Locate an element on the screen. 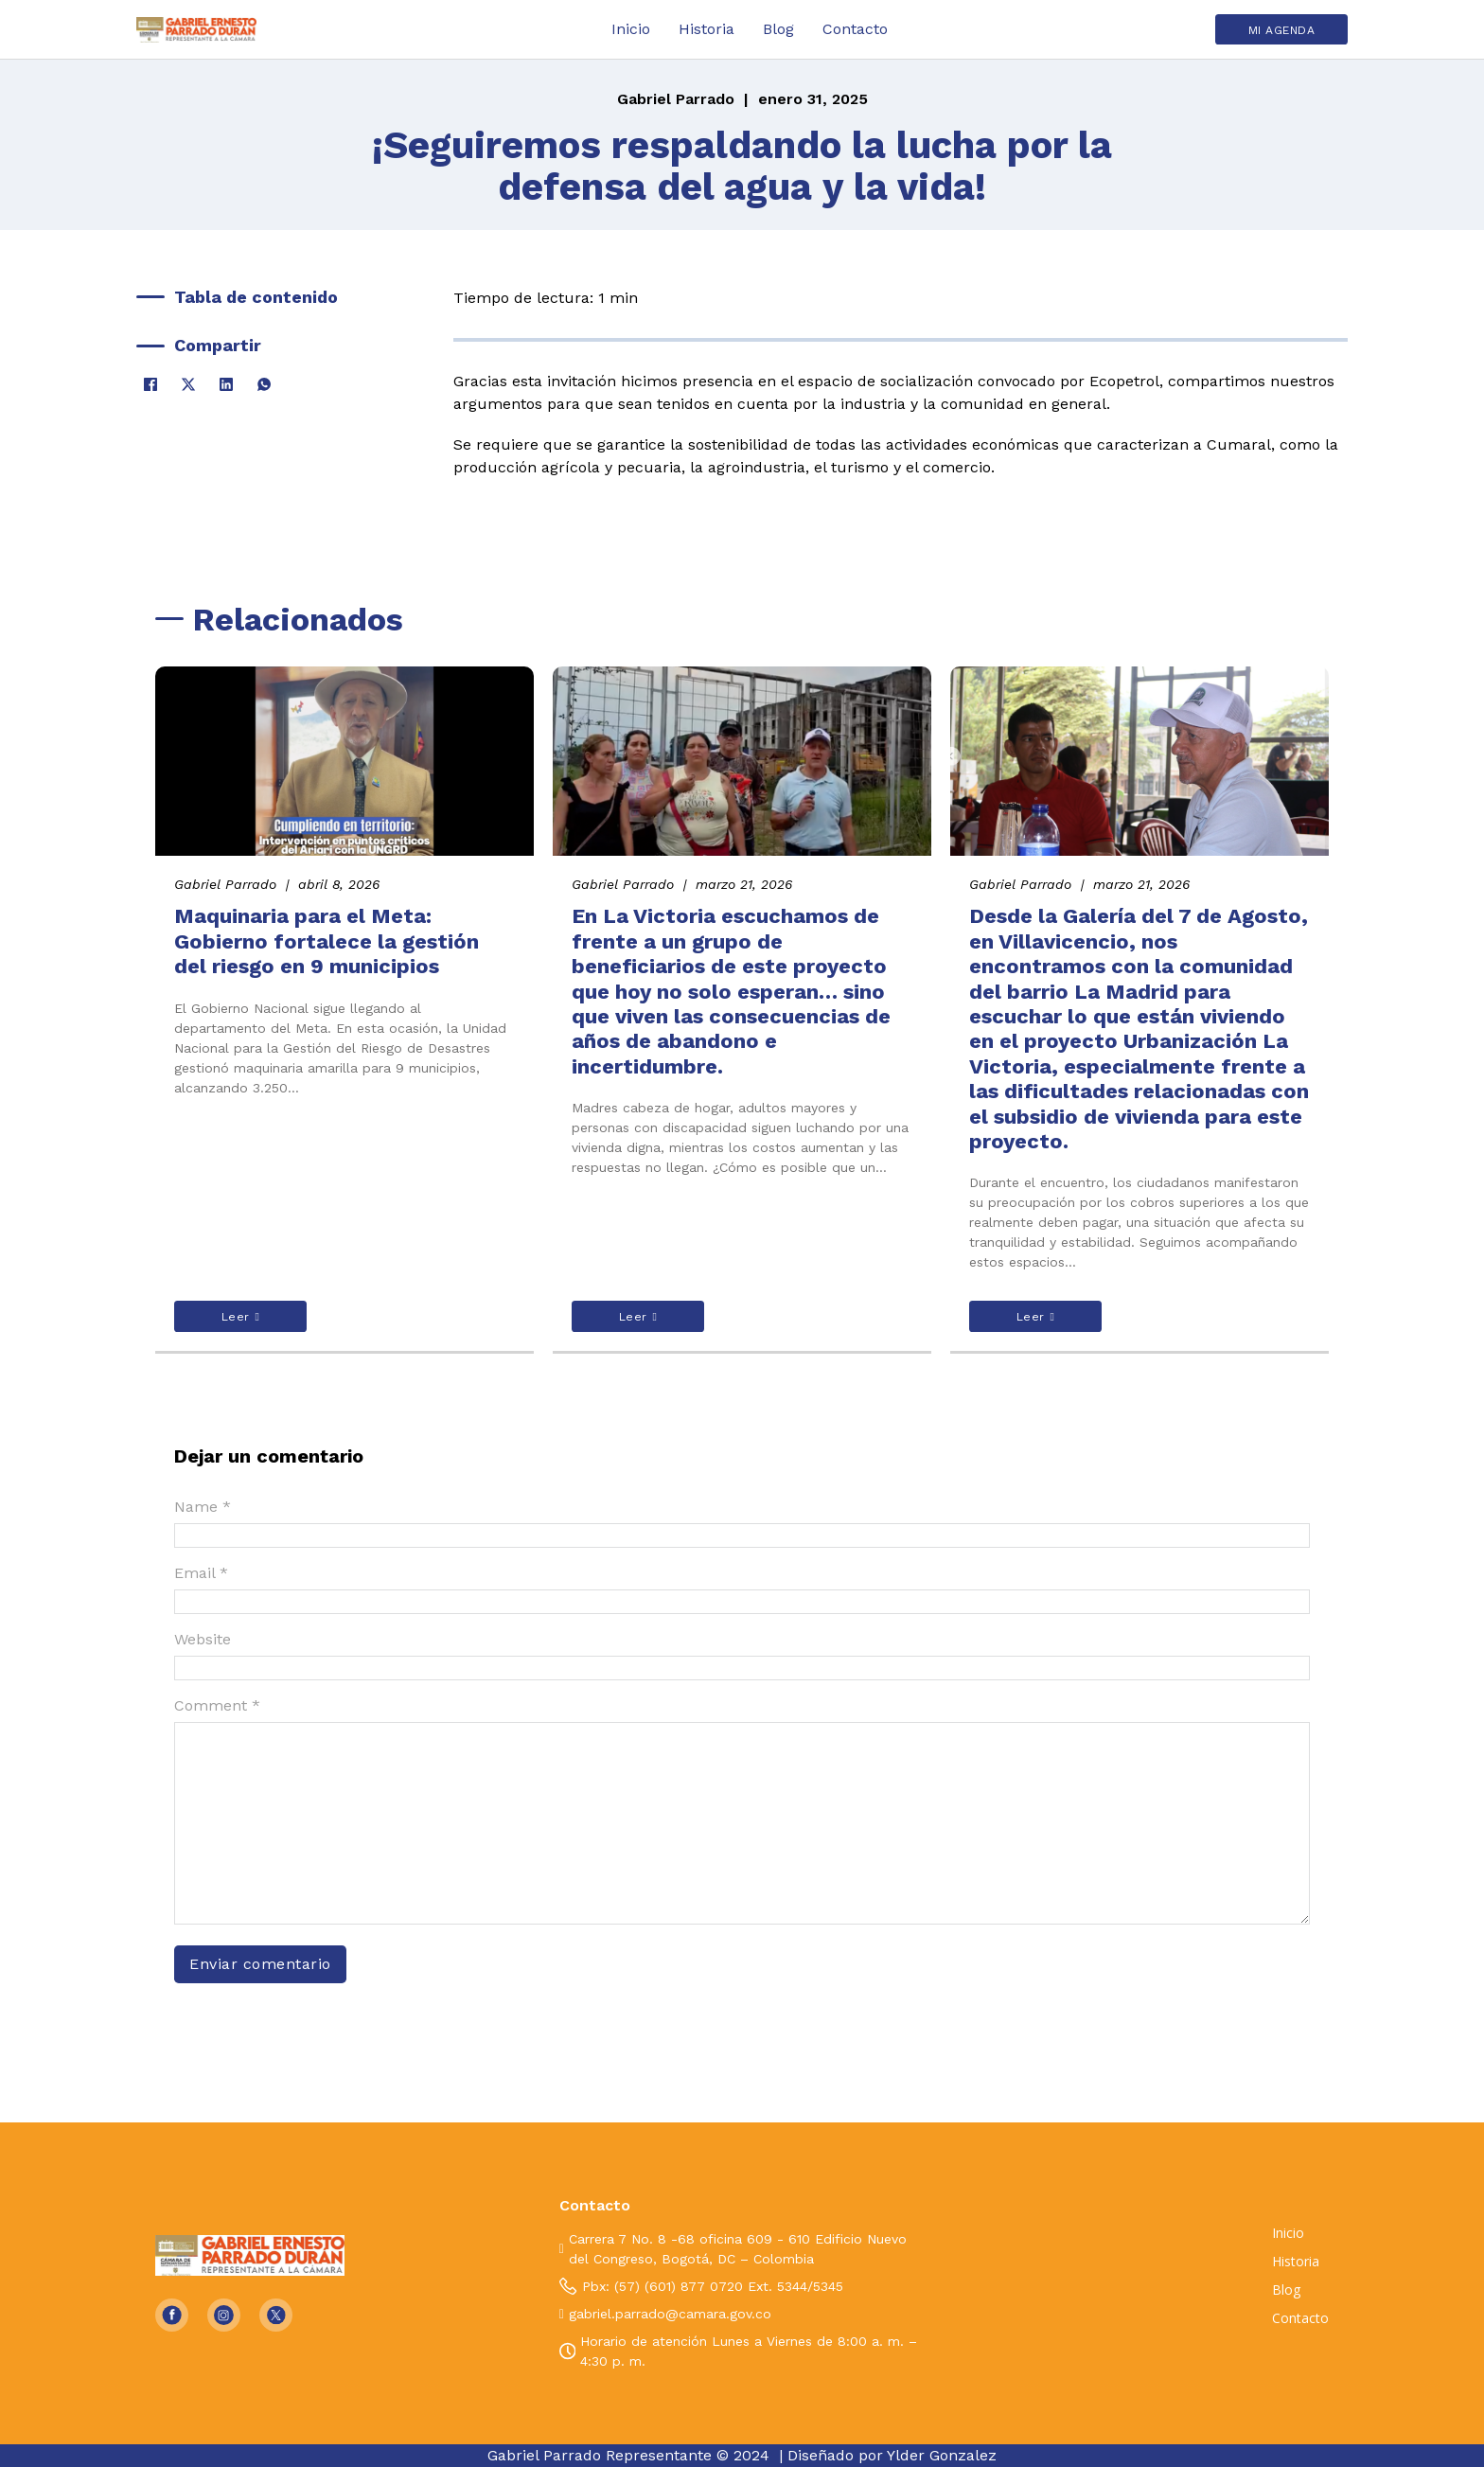 The image size is (1484, 2467). Leer is located at coordinates (240, 1316).